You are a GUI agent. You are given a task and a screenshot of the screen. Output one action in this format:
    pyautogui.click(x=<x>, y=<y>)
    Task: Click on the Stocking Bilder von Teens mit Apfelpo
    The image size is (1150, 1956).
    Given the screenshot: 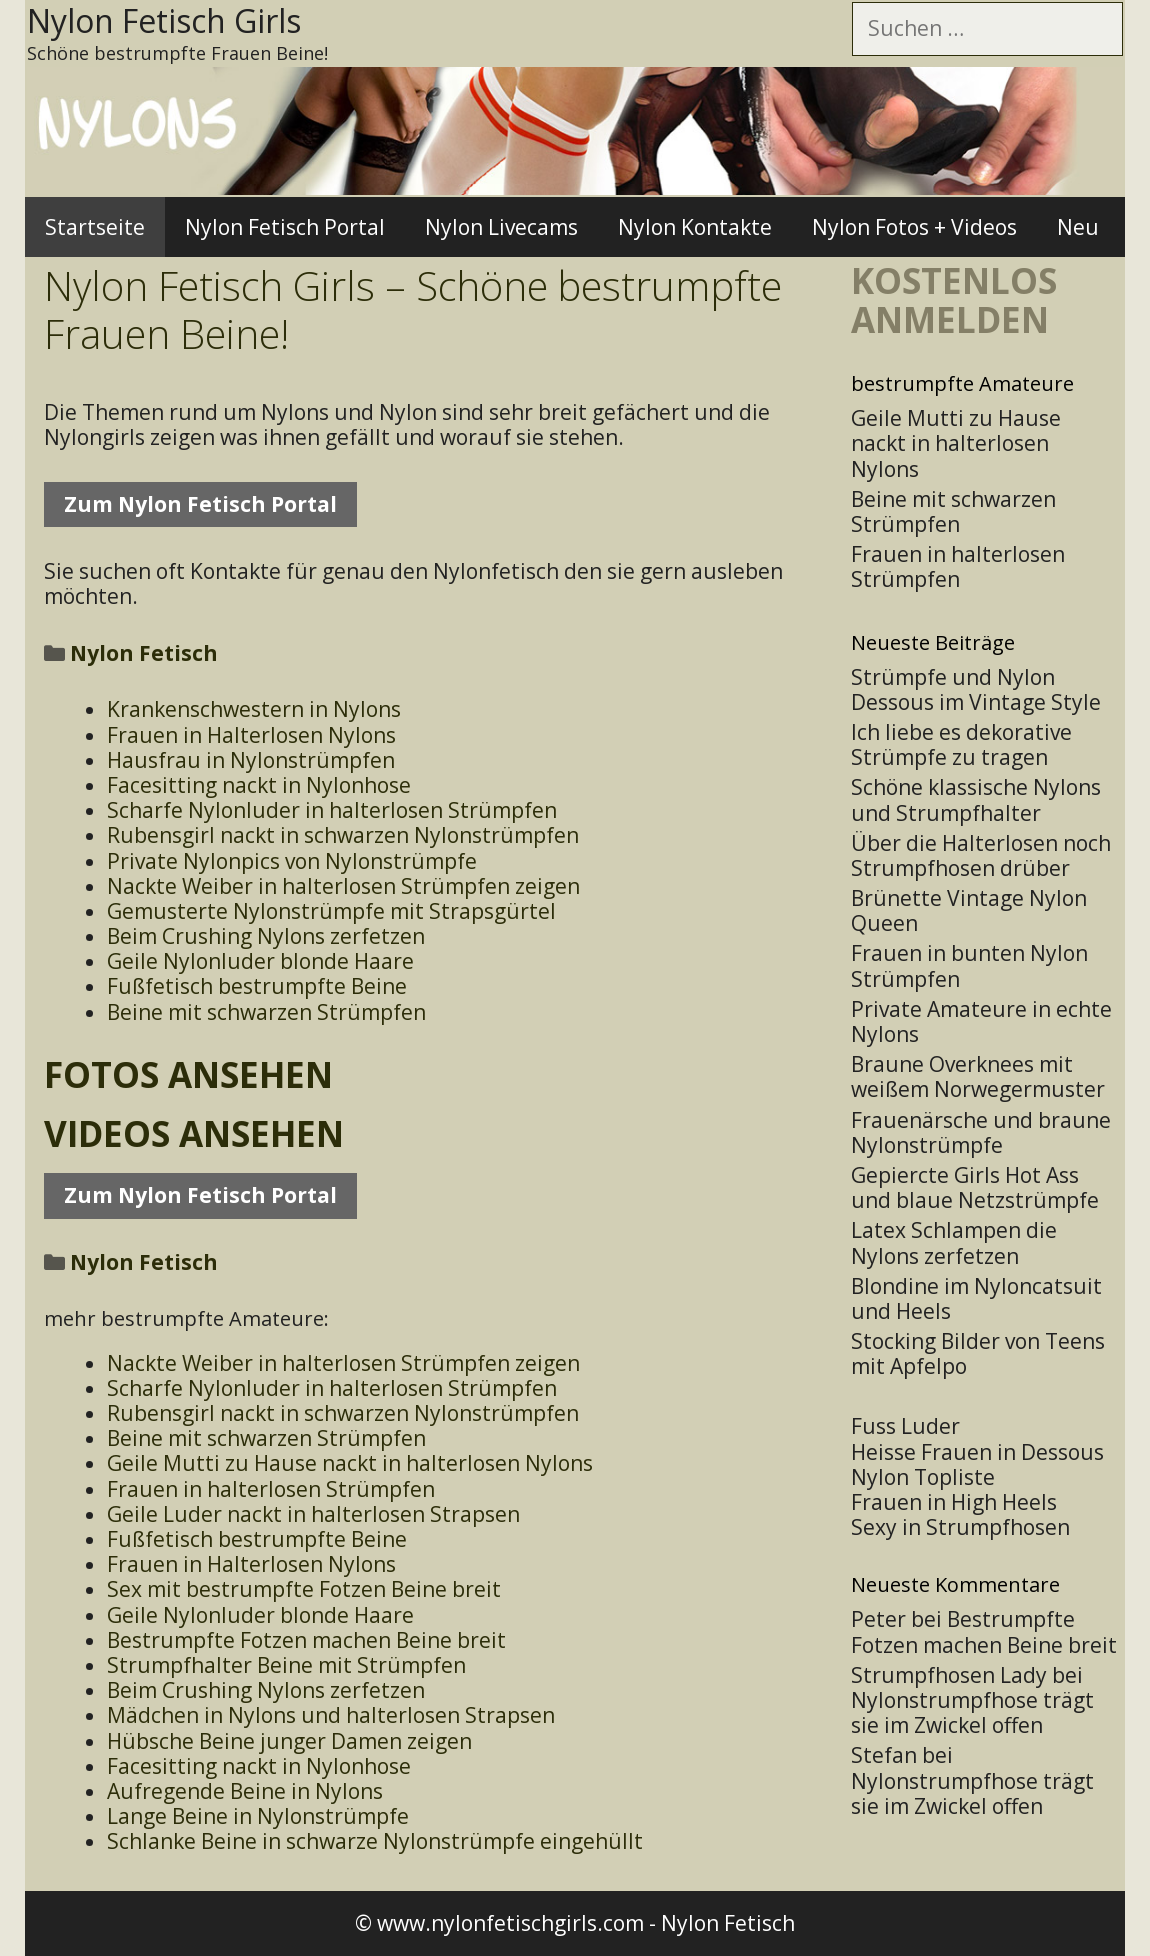 What is the action you would take?
    pyautogui.click(x=978, y=1353)
    